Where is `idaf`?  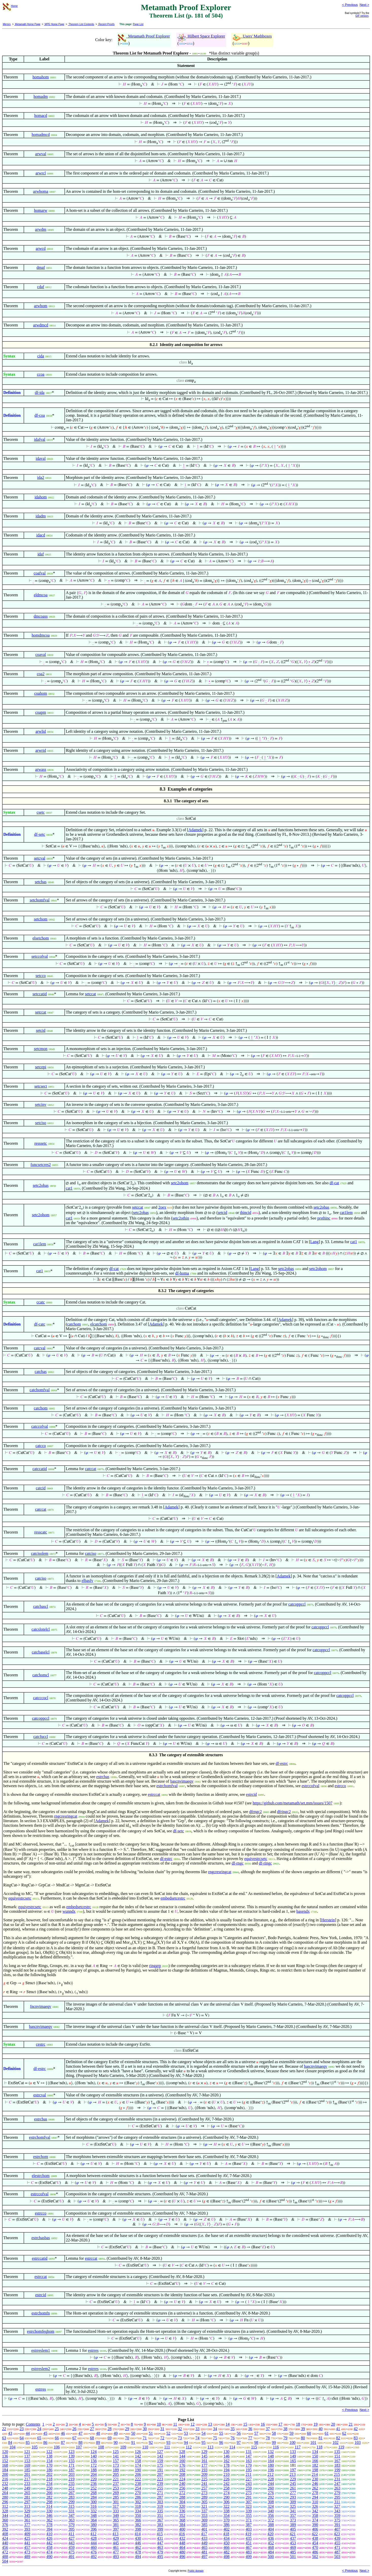 idaf is located at coordinates (41, 554).